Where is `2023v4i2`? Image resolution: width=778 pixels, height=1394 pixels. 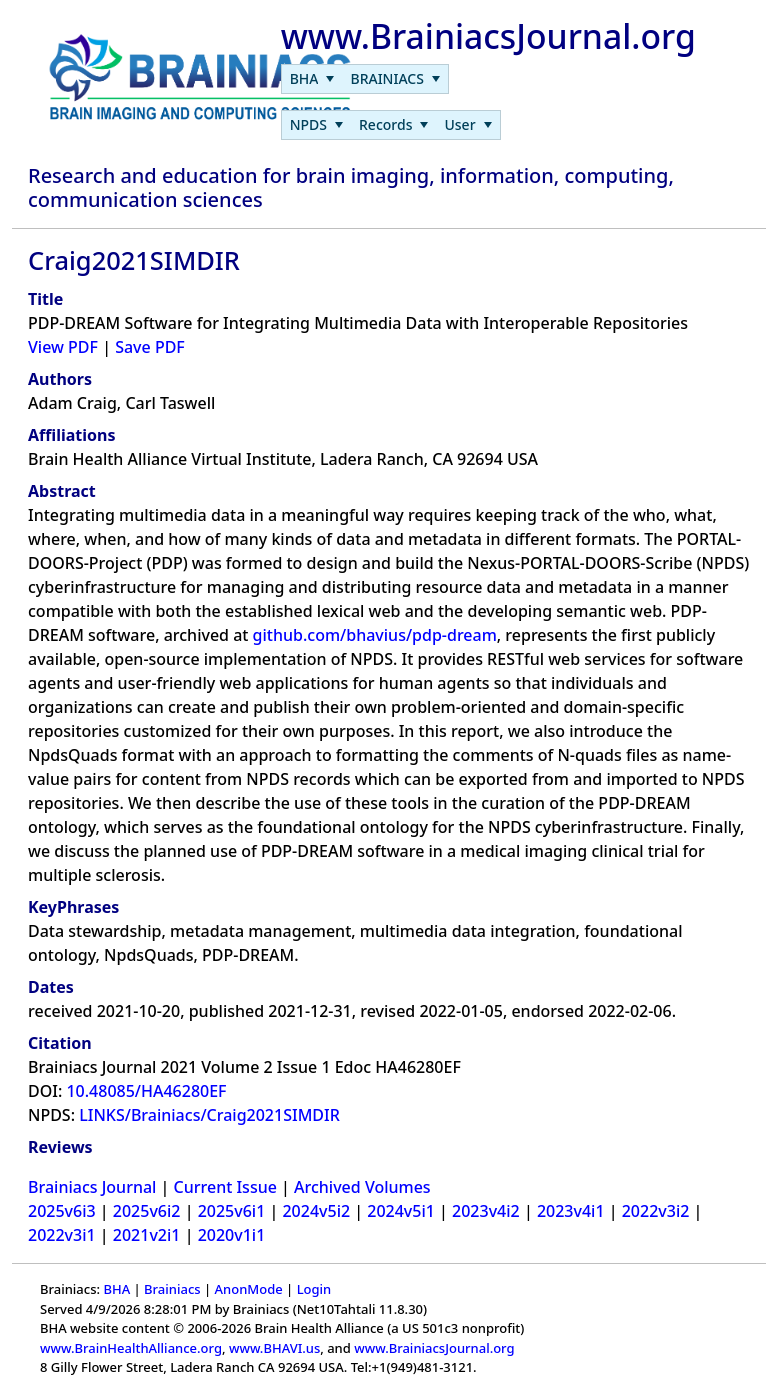
2023v4i2 is located at coordinates (486, 1211).